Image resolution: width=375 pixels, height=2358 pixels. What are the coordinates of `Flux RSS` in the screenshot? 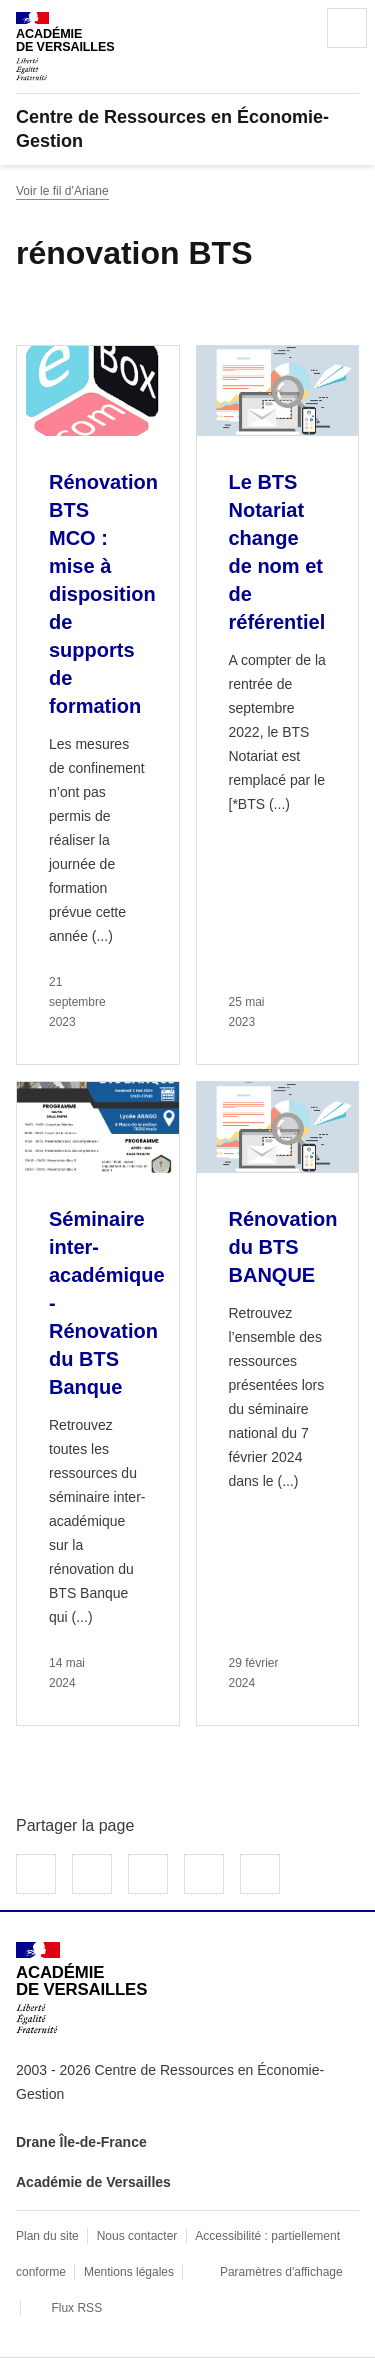 It's located at (76, 2308).